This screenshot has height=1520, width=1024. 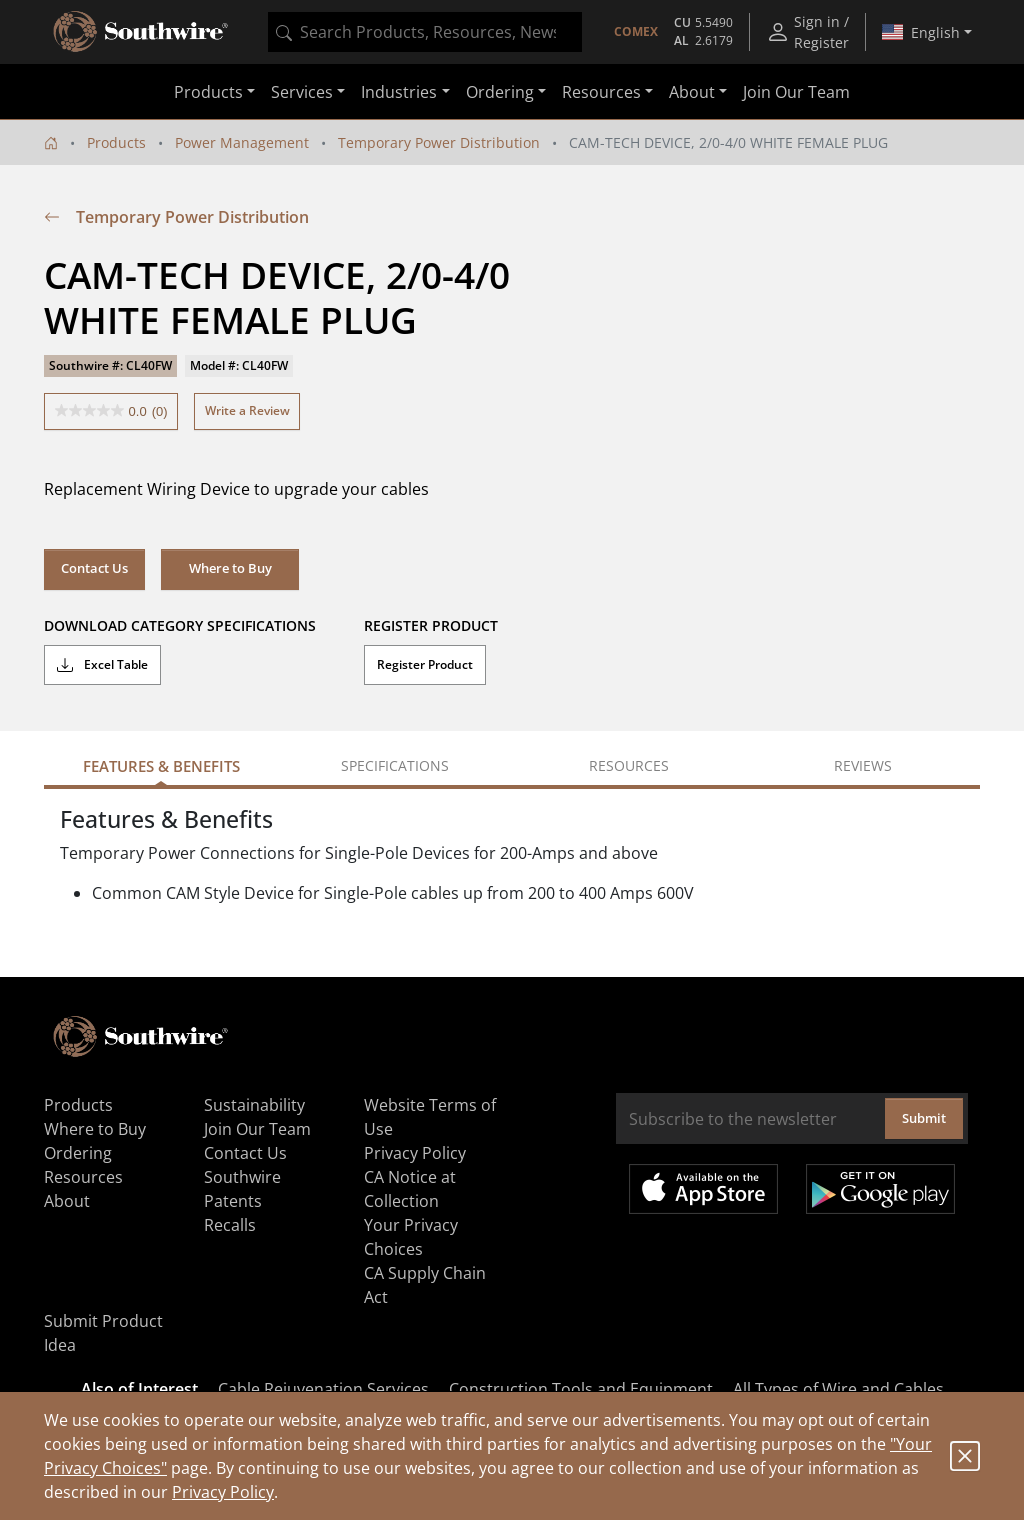 What do you see at coordinates (302, 92) in the screenshot?
I see `Services [button]` at bounding box center [302, 92].